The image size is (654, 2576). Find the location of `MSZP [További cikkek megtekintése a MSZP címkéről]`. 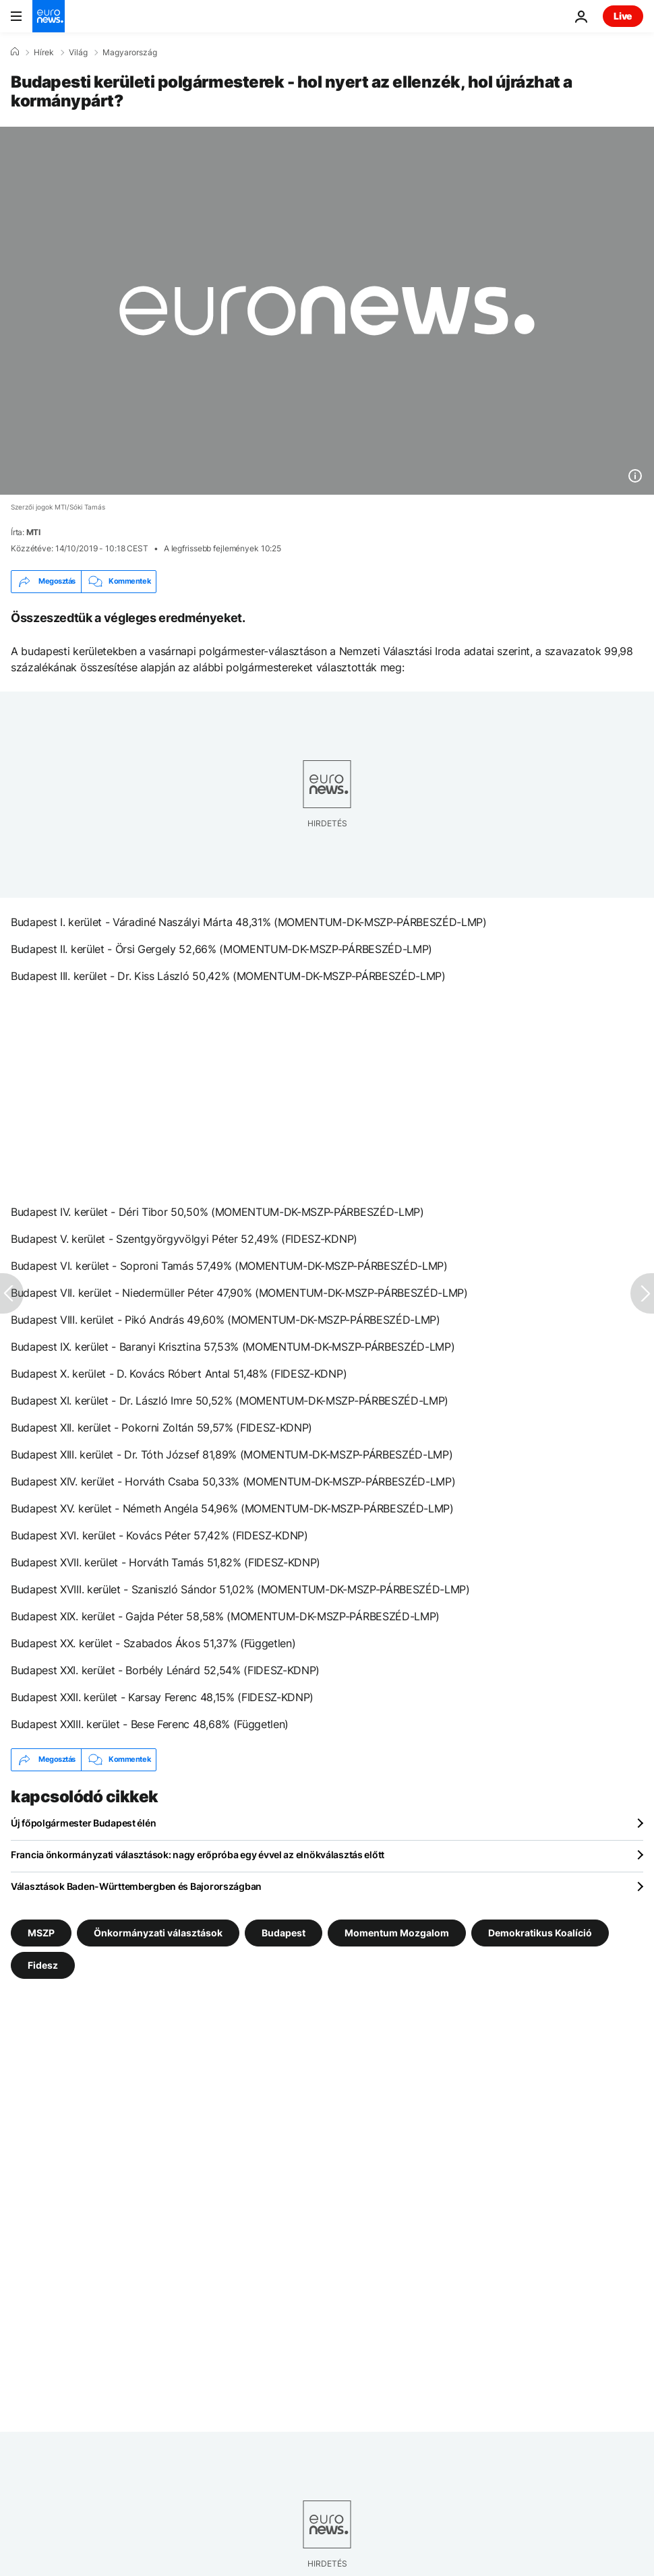

MSZP [További cikkek megtekintése a MSZP címkéről] is located at coordinates (41, 1932).